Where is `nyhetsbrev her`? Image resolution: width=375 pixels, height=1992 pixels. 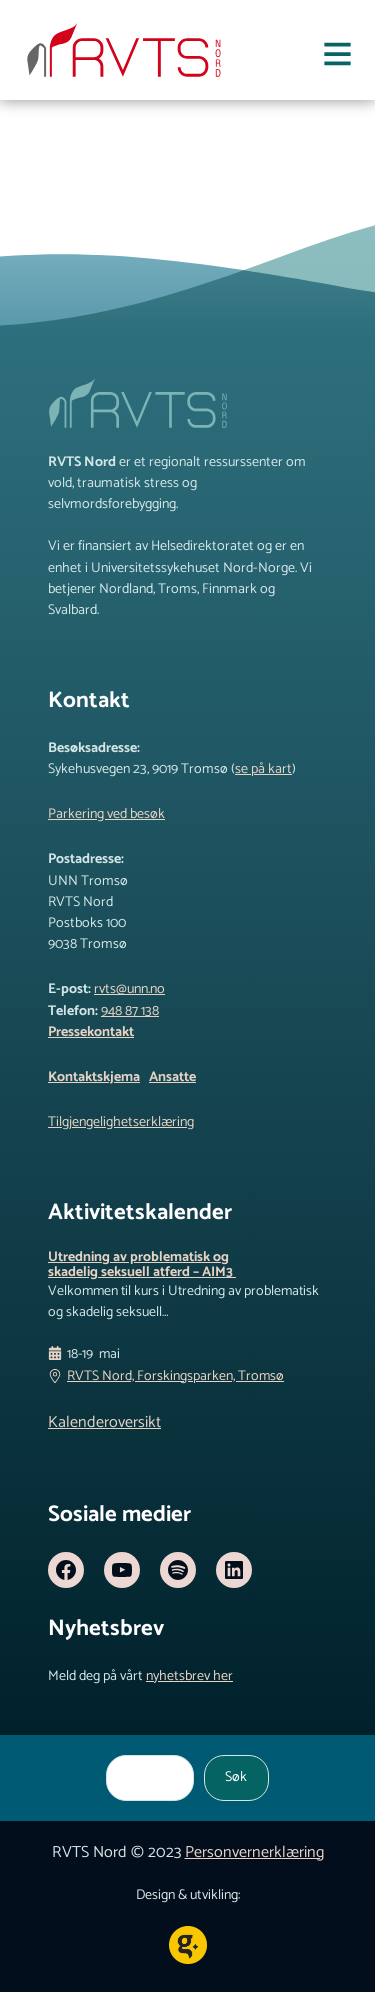 nyhetsbrev her is located at coordinates (189, 1676).